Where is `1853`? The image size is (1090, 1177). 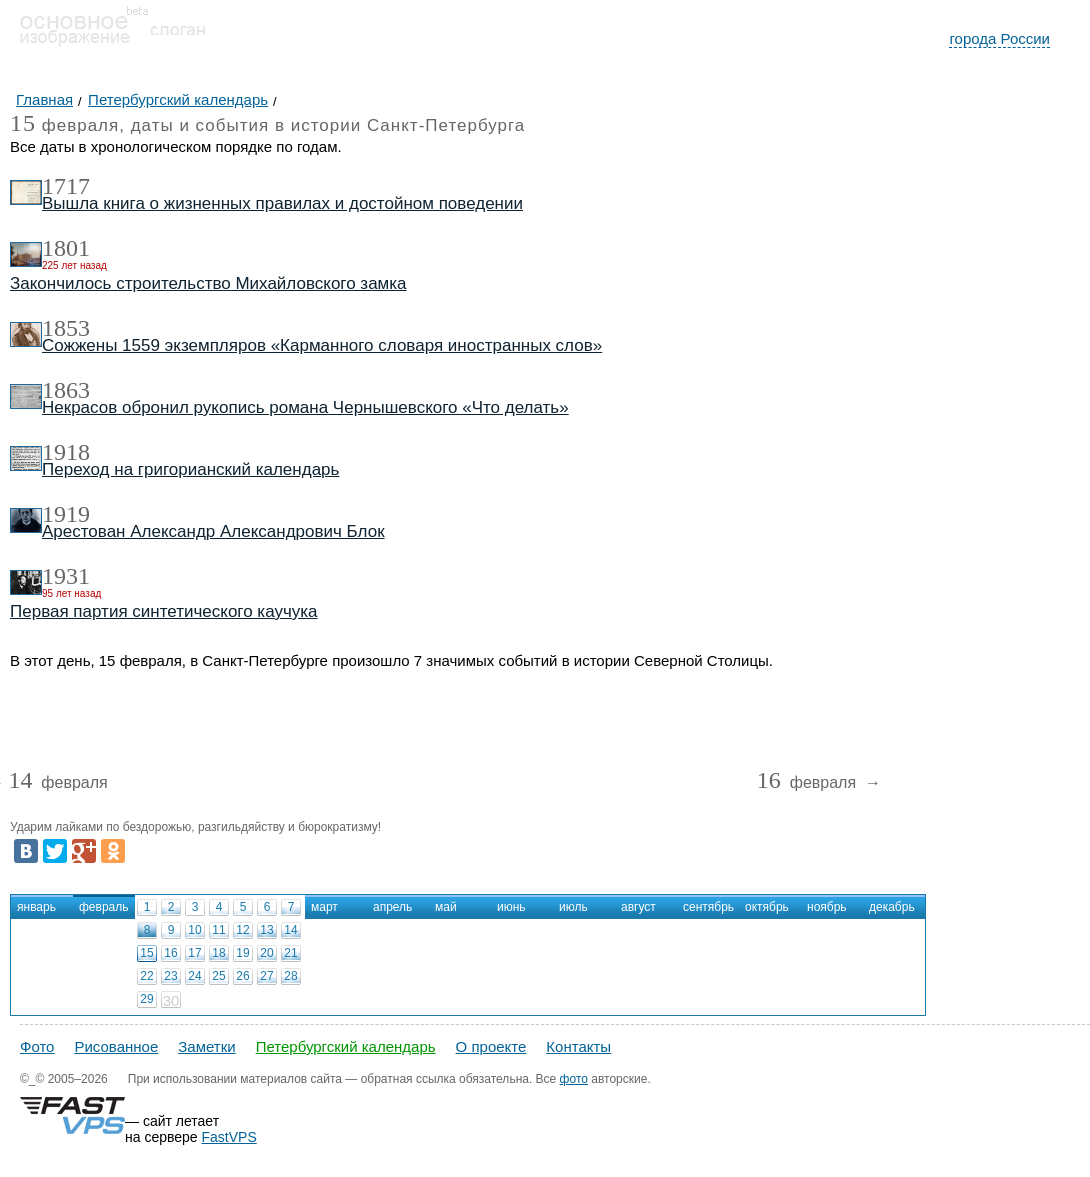 1853 is located at coordinates (66, 328).